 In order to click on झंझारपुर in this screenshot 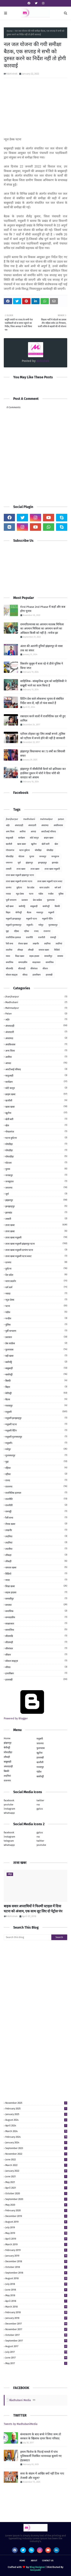, I will do `click(29, 862)`.